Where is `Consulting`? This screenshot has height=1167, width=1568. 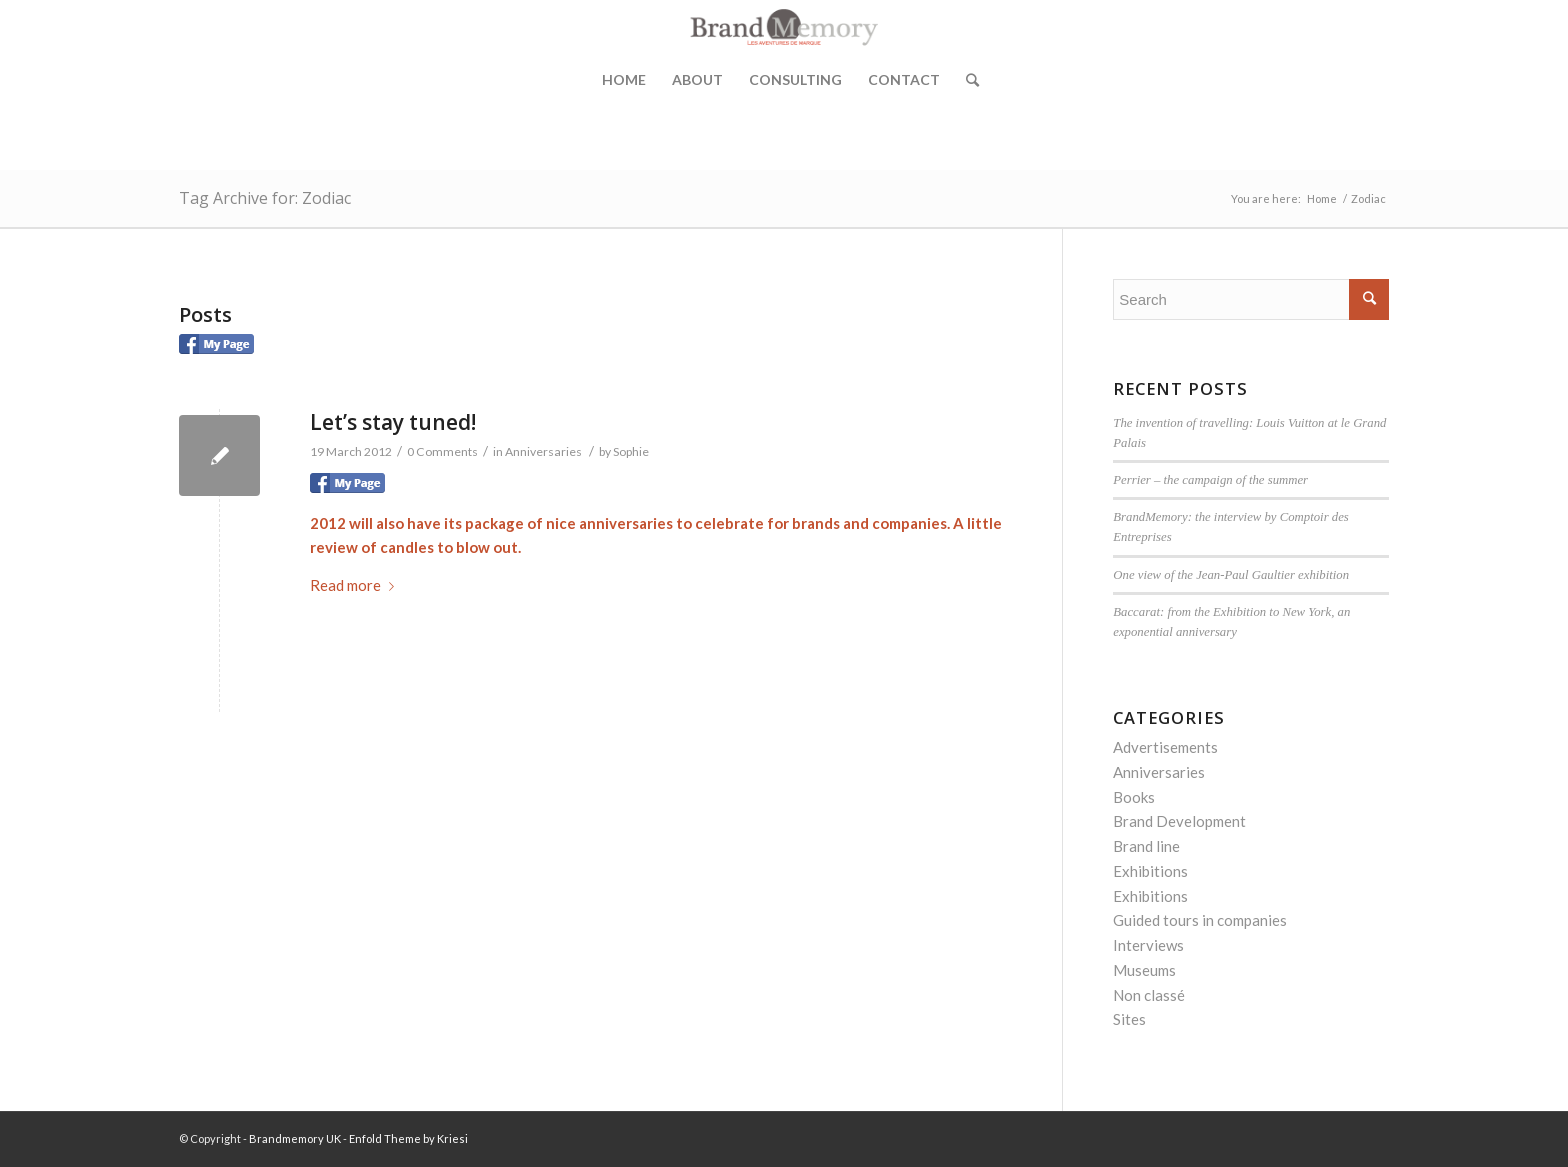 Consulting is located at coordinates (795, 79).